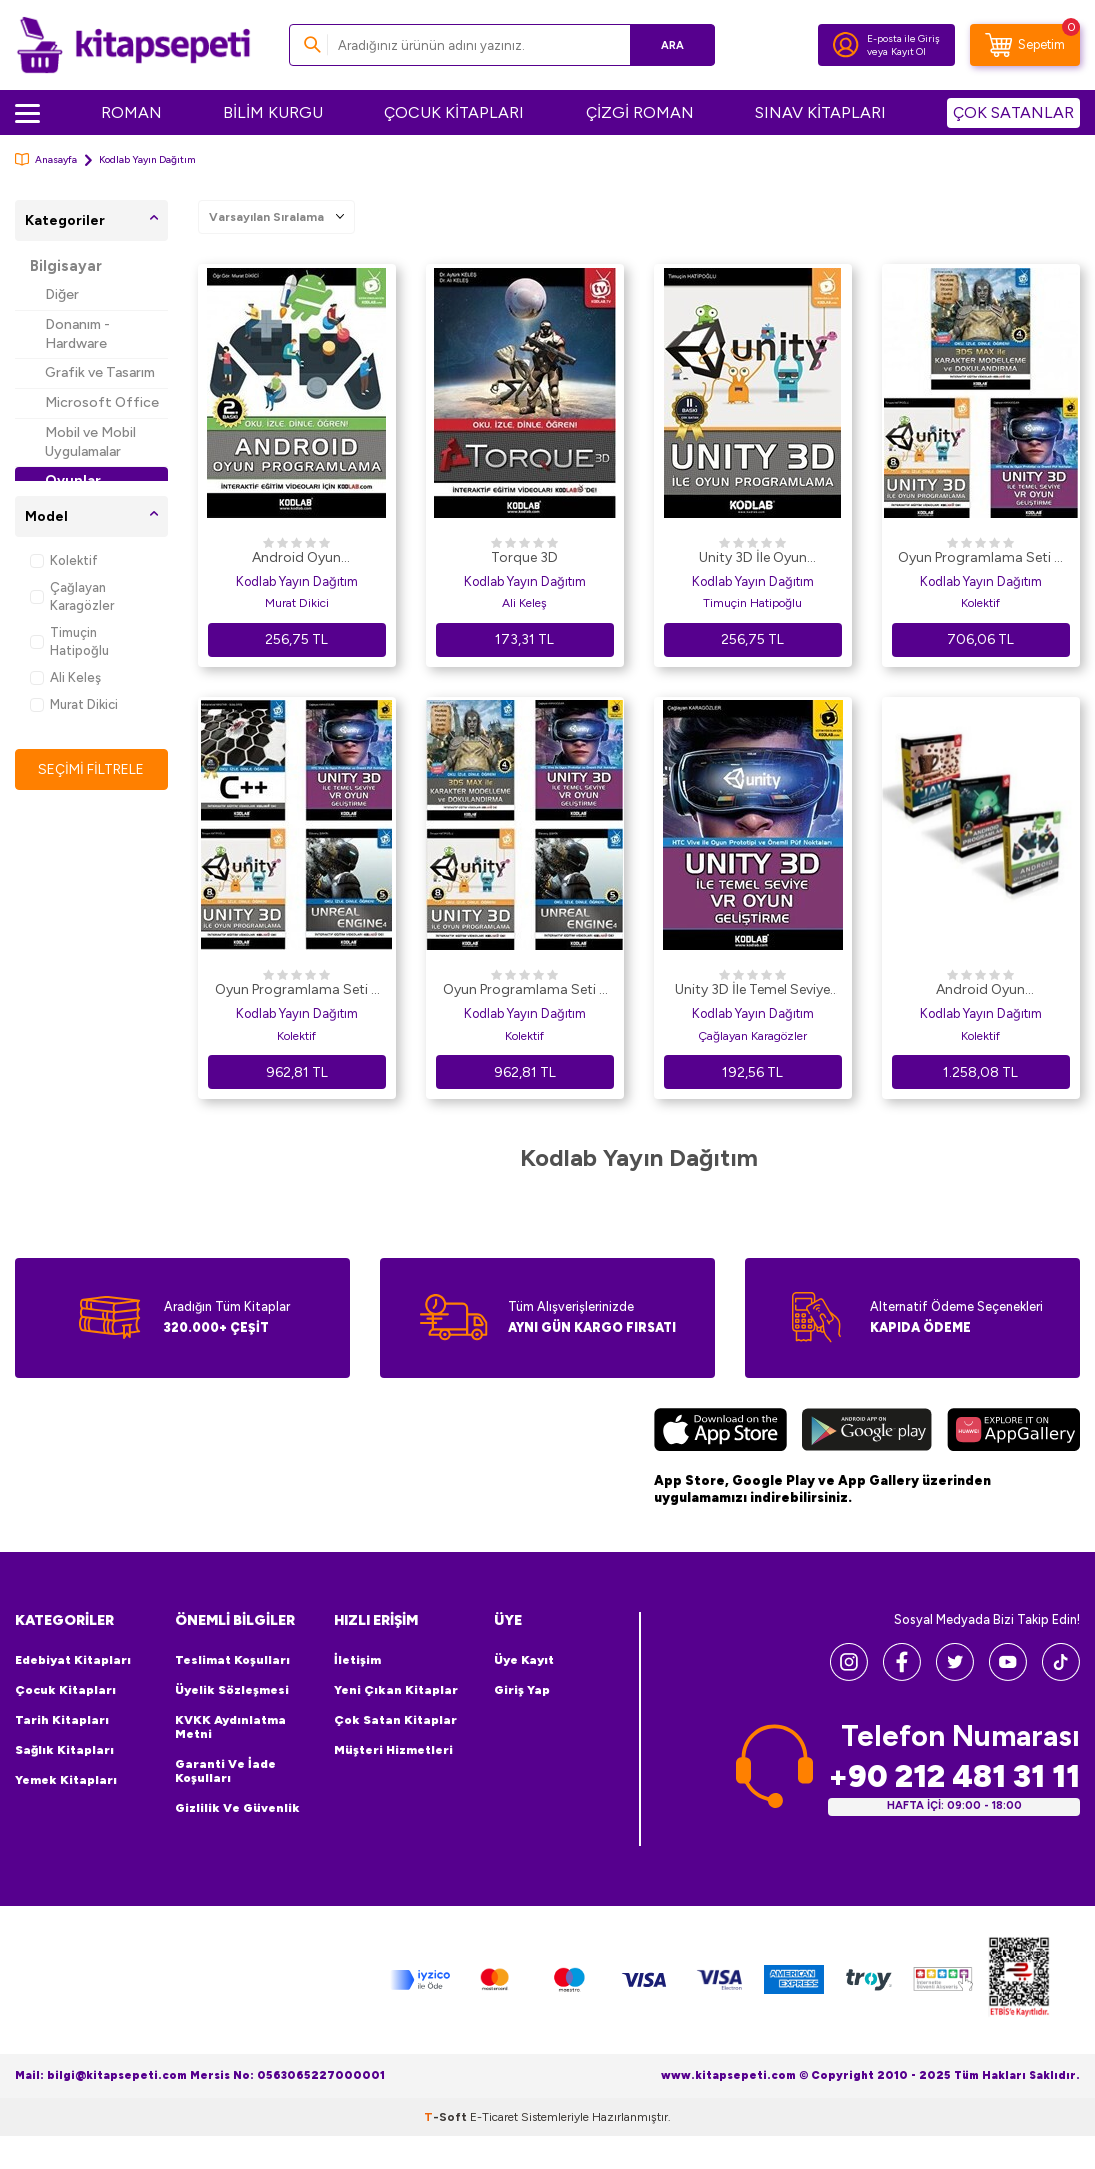  What do you see at coordinates (720, 1432) in the screenshot?
I see `[App Store]` at bounding box center [720, 1432].